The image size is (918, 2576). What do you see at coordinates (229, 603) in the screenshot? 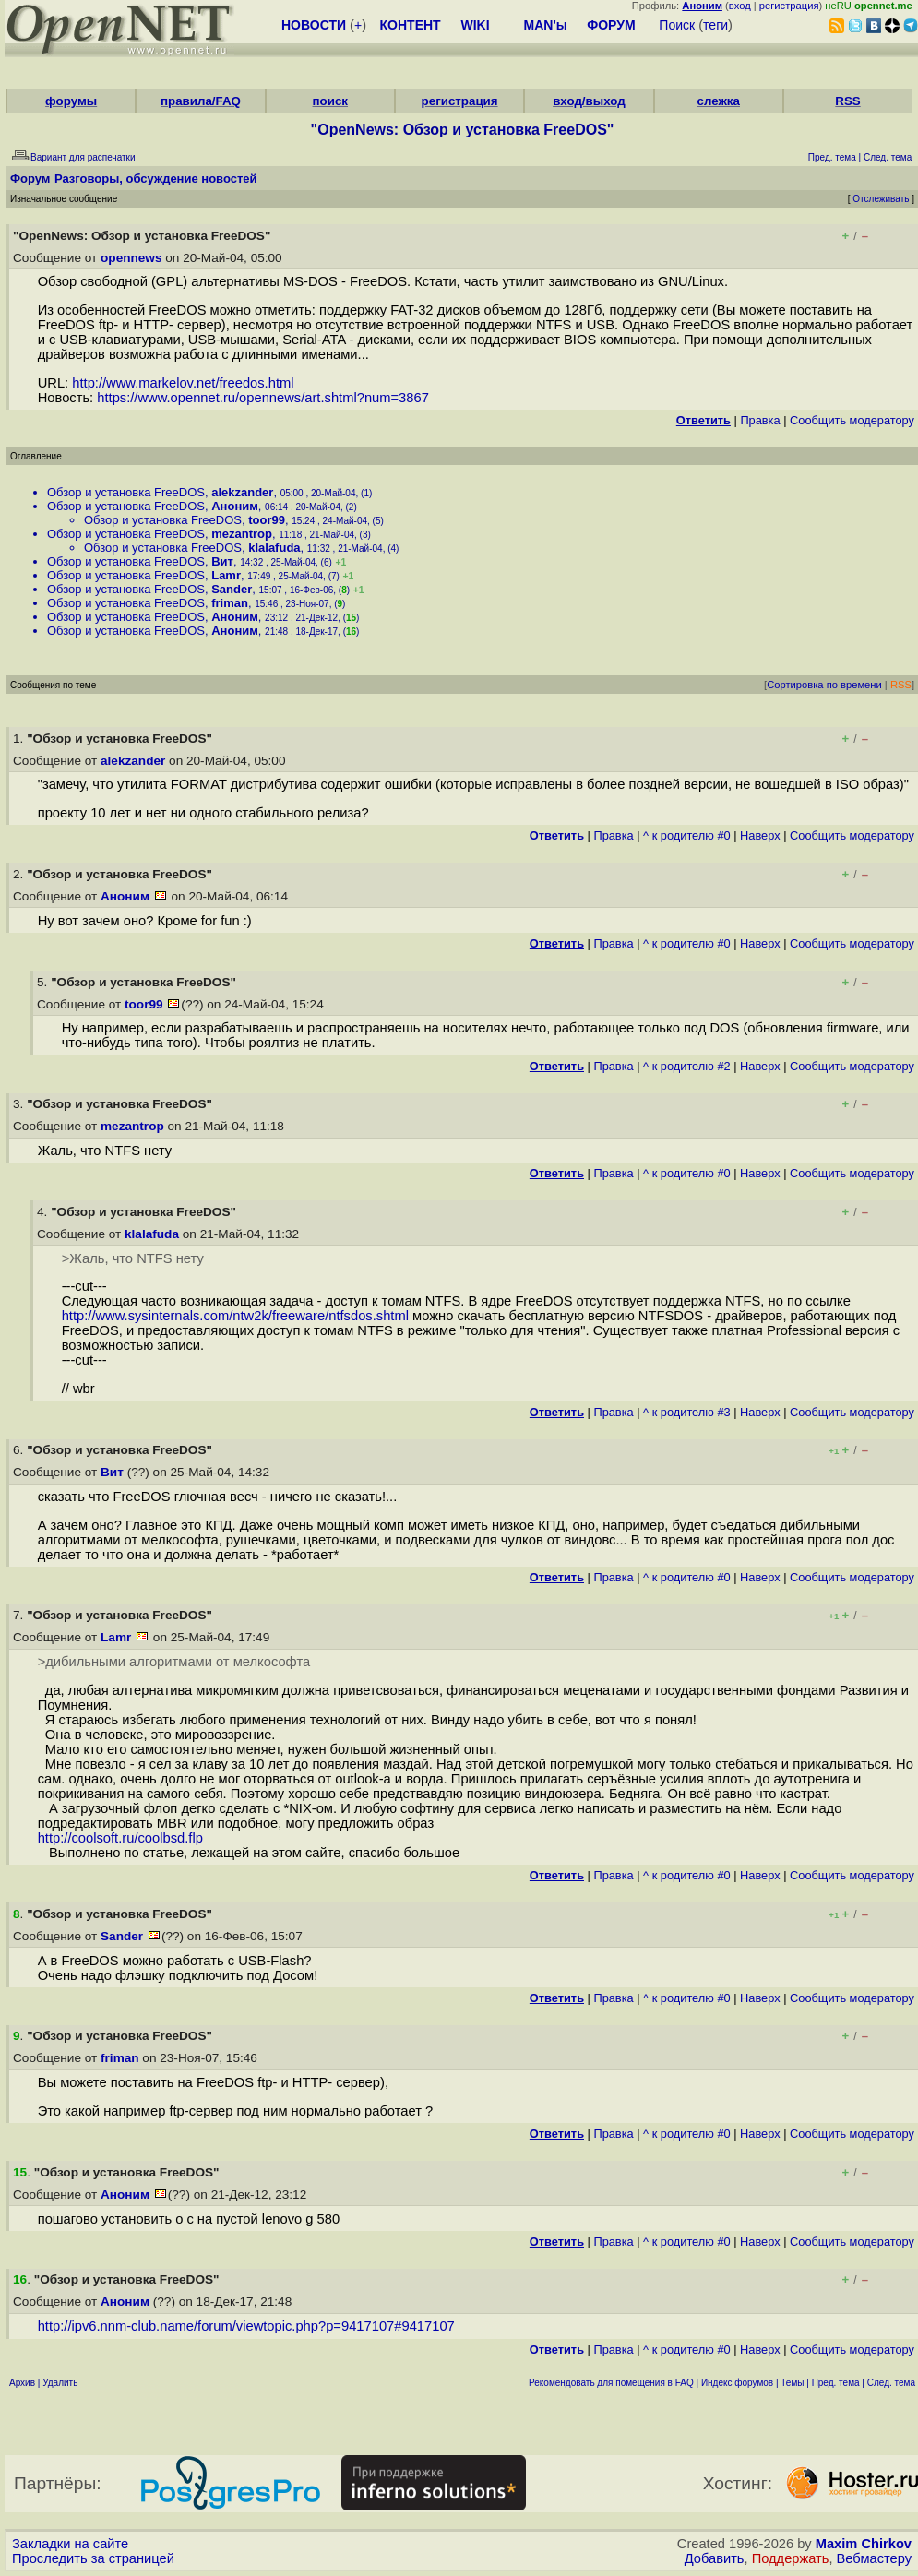
I see `friman` at bounding box center [229, 603].